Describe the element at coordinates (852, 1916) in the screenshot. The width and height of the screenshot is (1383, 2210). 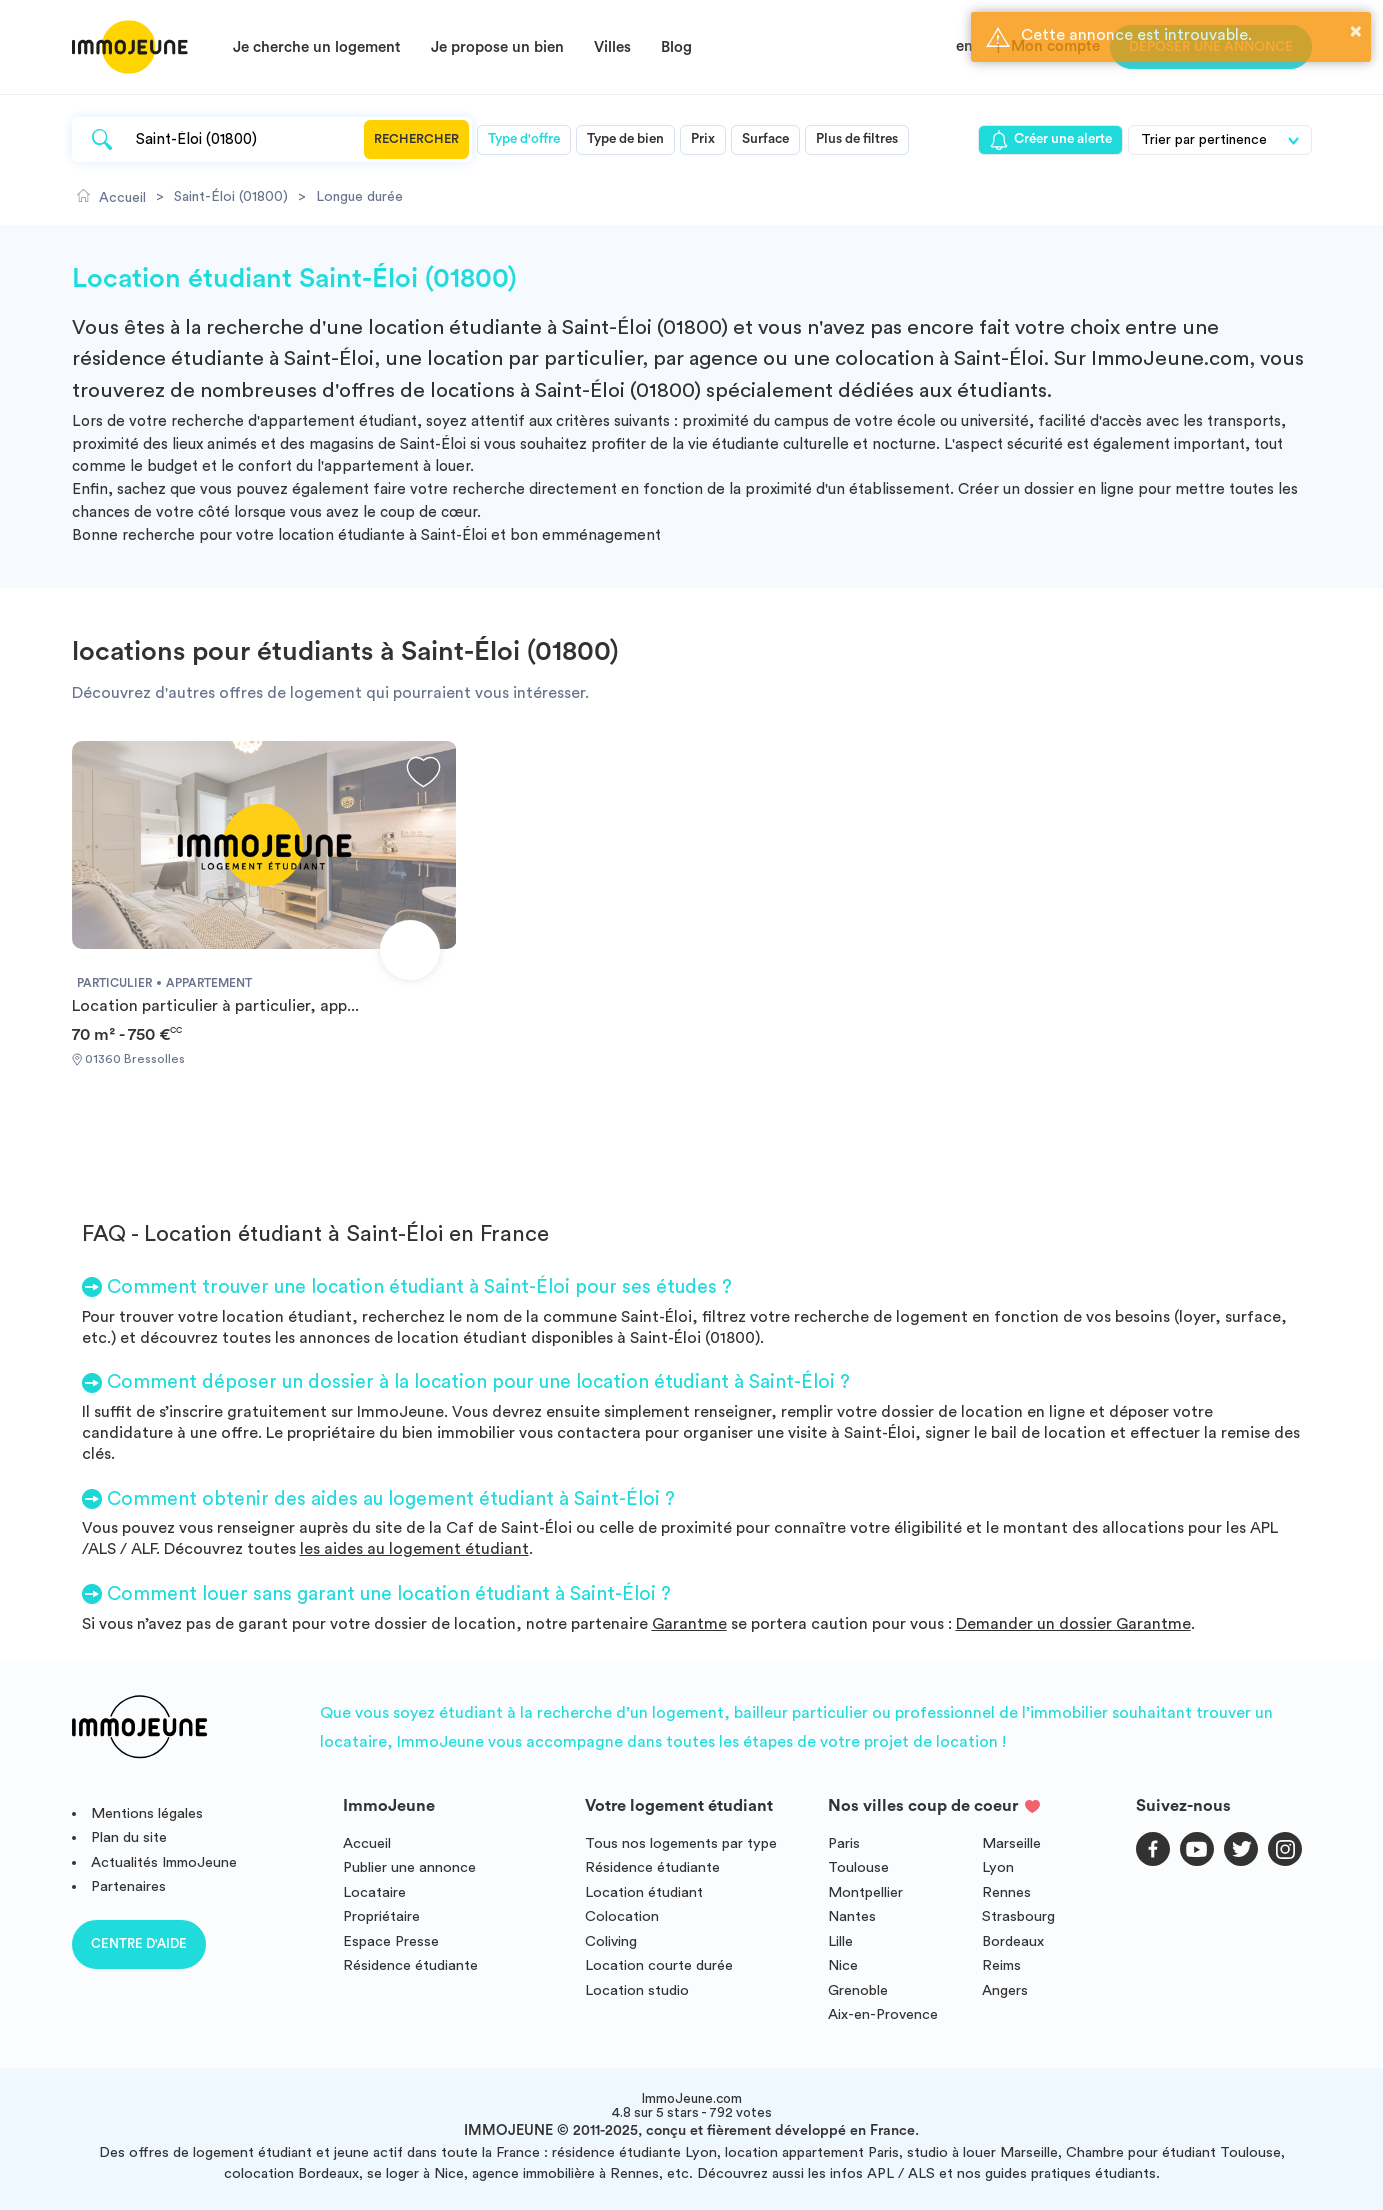
I see `Nantes` at that location.